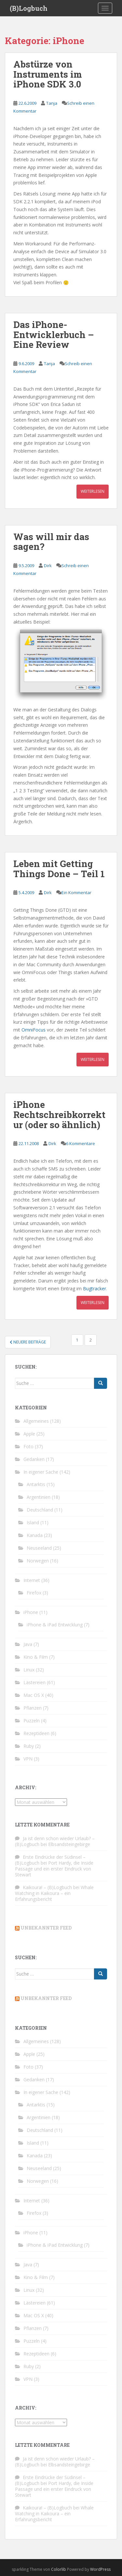  I want to click on OmniFocus, so click(33, 1030).